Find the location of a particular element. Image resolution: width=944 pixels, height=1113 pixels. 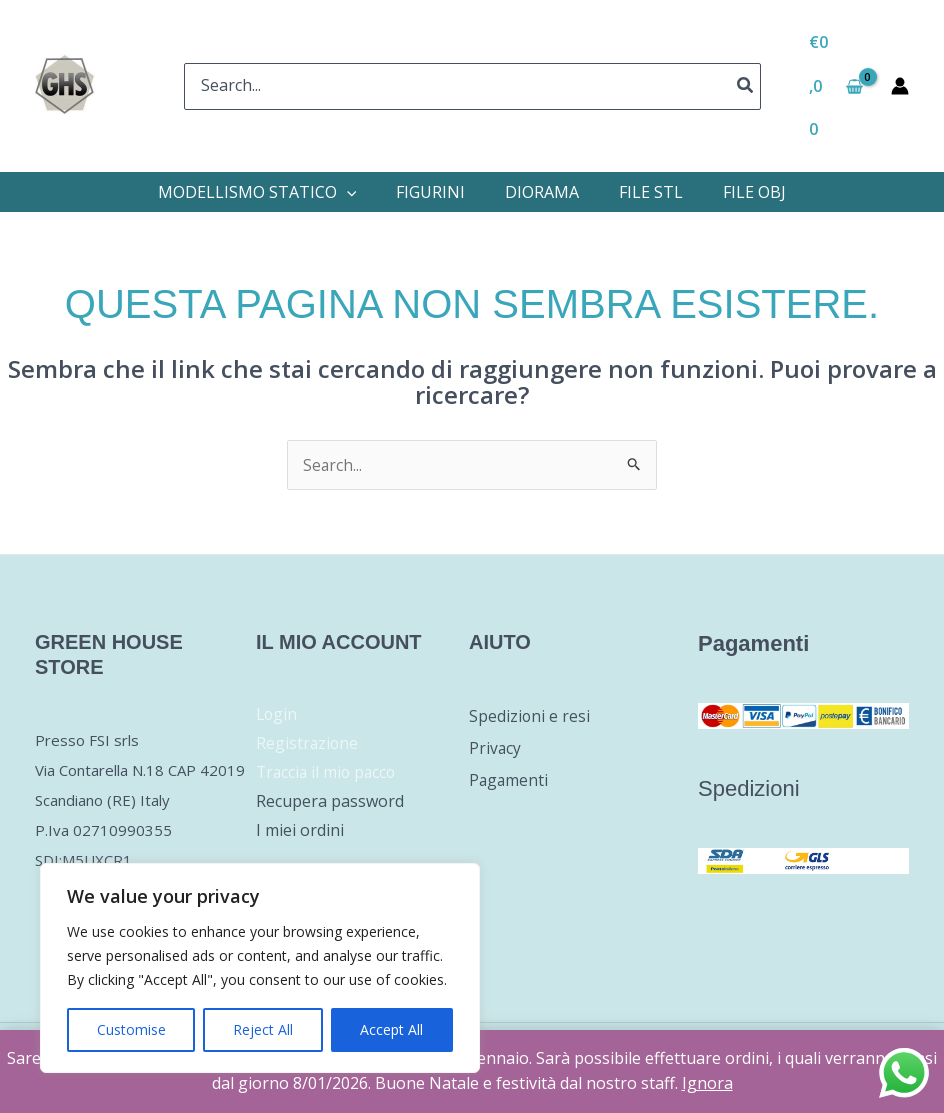

[Link icona dell'account] is located at coordinates (900, 86).